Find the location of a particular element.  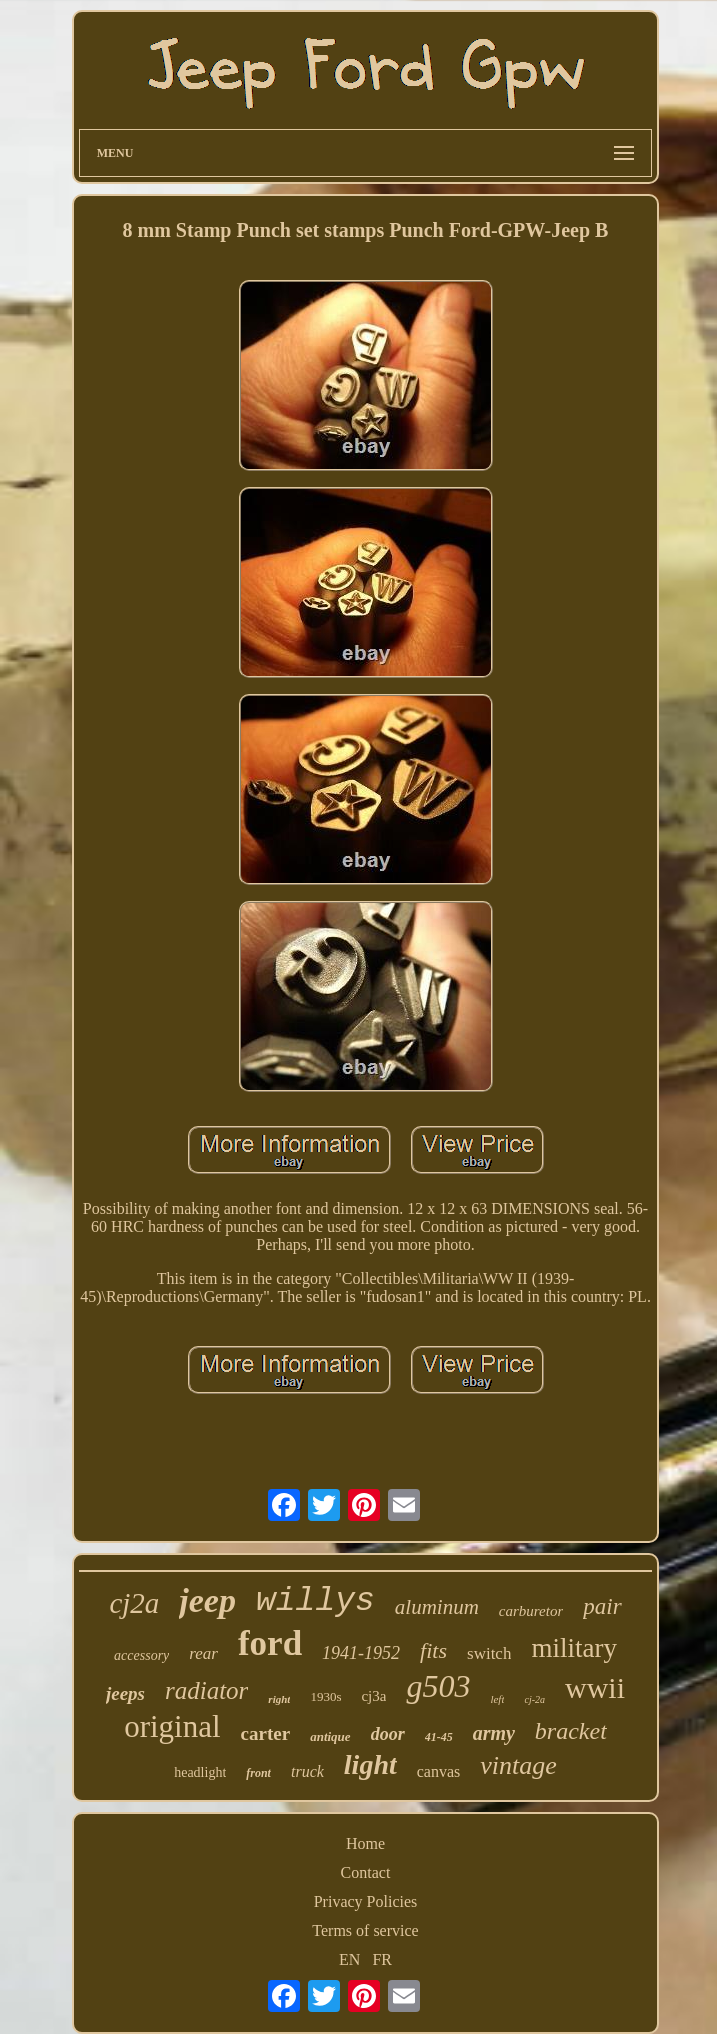

cj3a is located at coordinates (373, 1696).